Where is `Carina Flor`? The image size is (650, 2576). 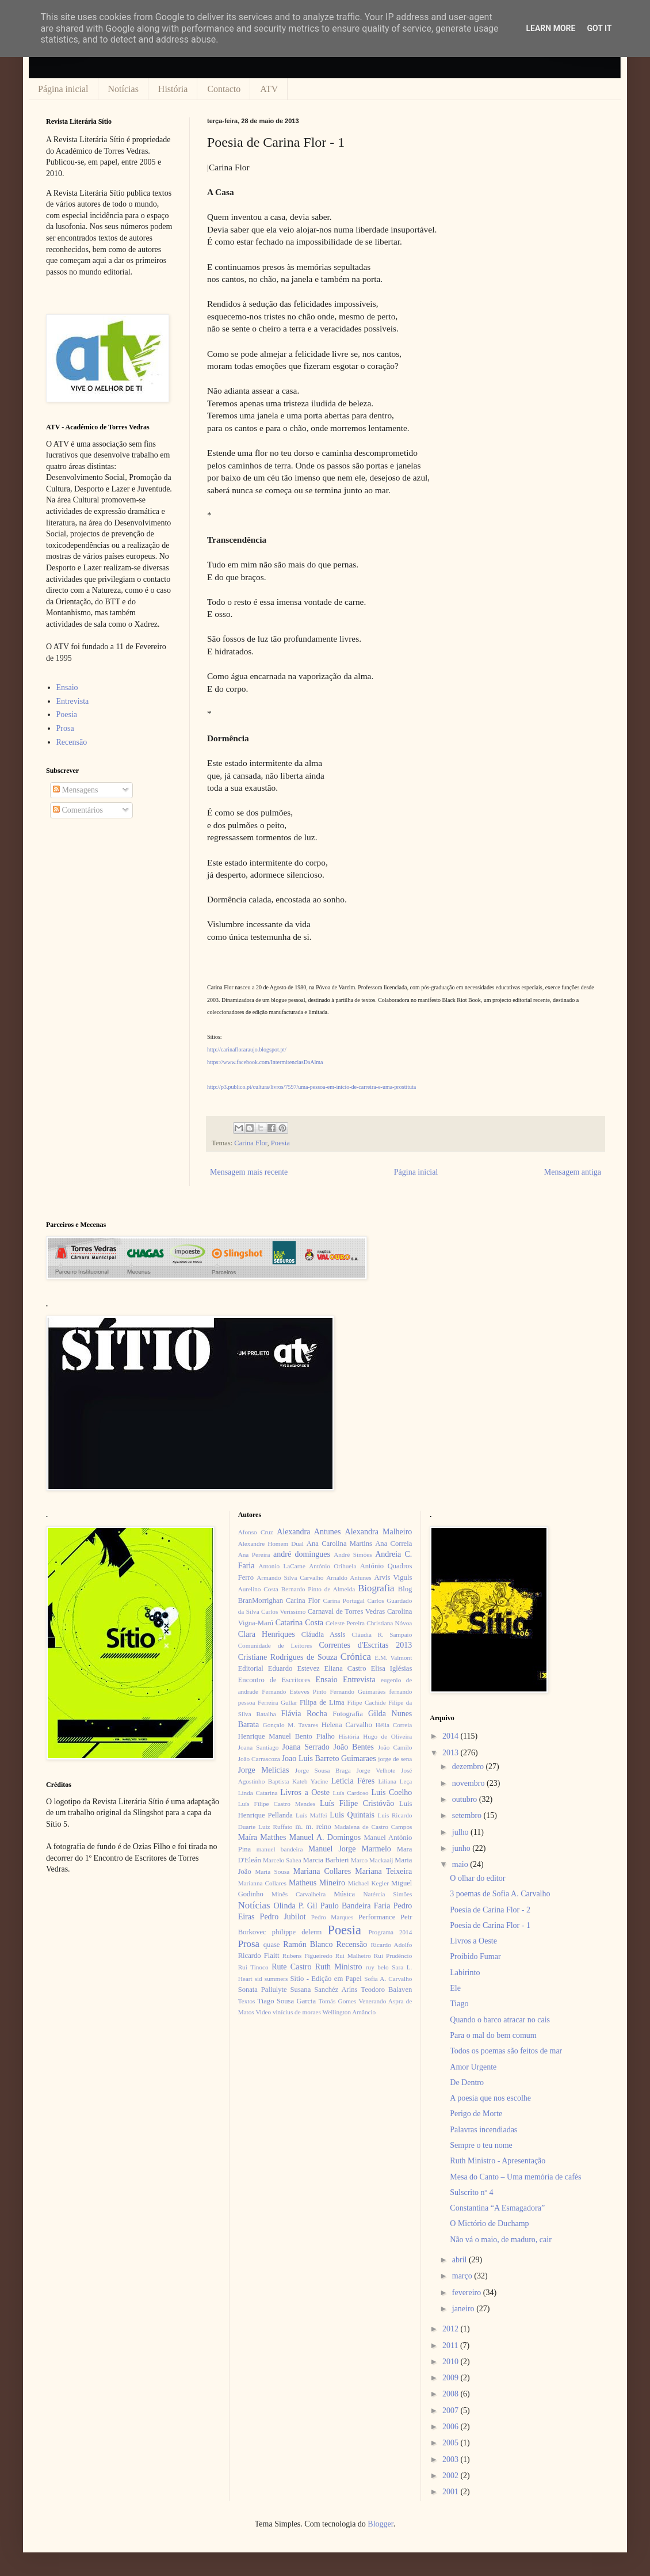
Carina Flor is located at coordinates (250, 1143).